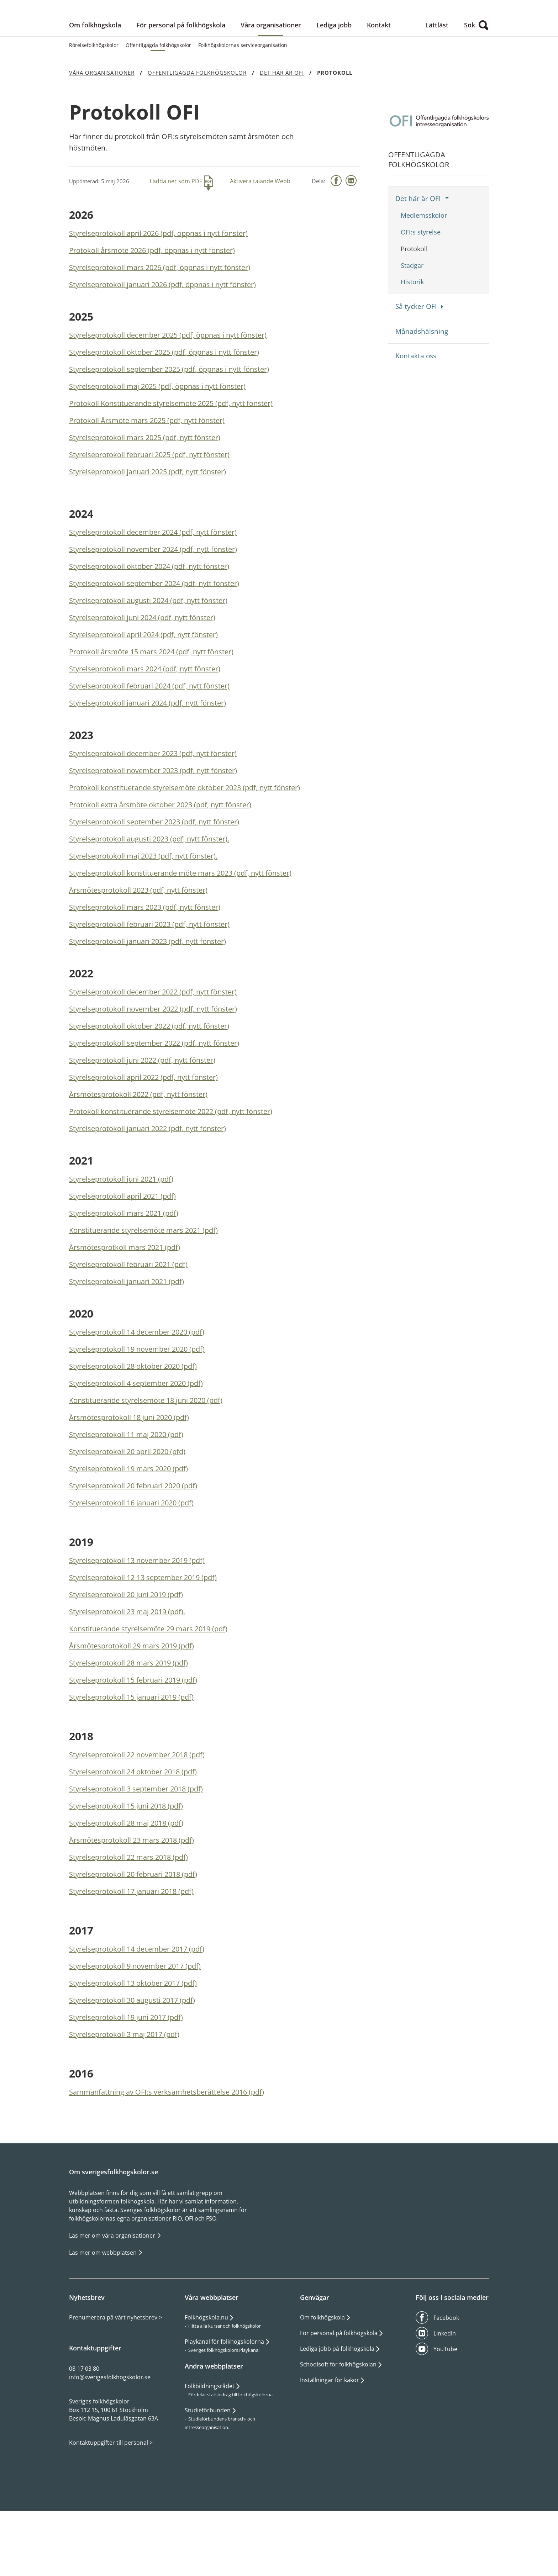 Image resolution: width=558 pixels, height=2576 pixels. I want to click on Styrelseprotokoll 30 augusti 2017 (pdf), so click(132, 2055).